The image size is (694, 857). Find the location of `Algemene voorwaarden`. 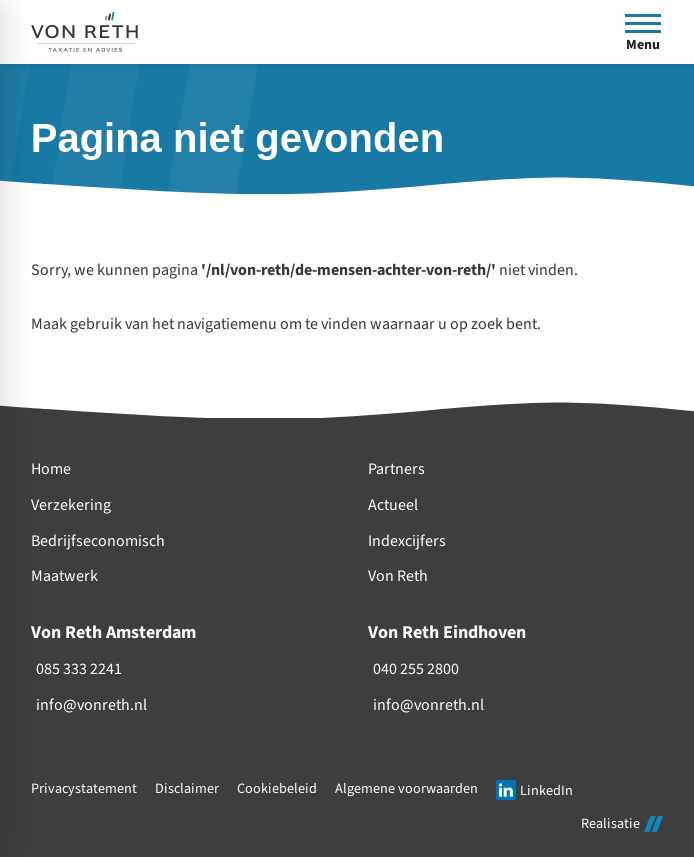

Algemene voorwaarden is located at coordinates (406, 788).